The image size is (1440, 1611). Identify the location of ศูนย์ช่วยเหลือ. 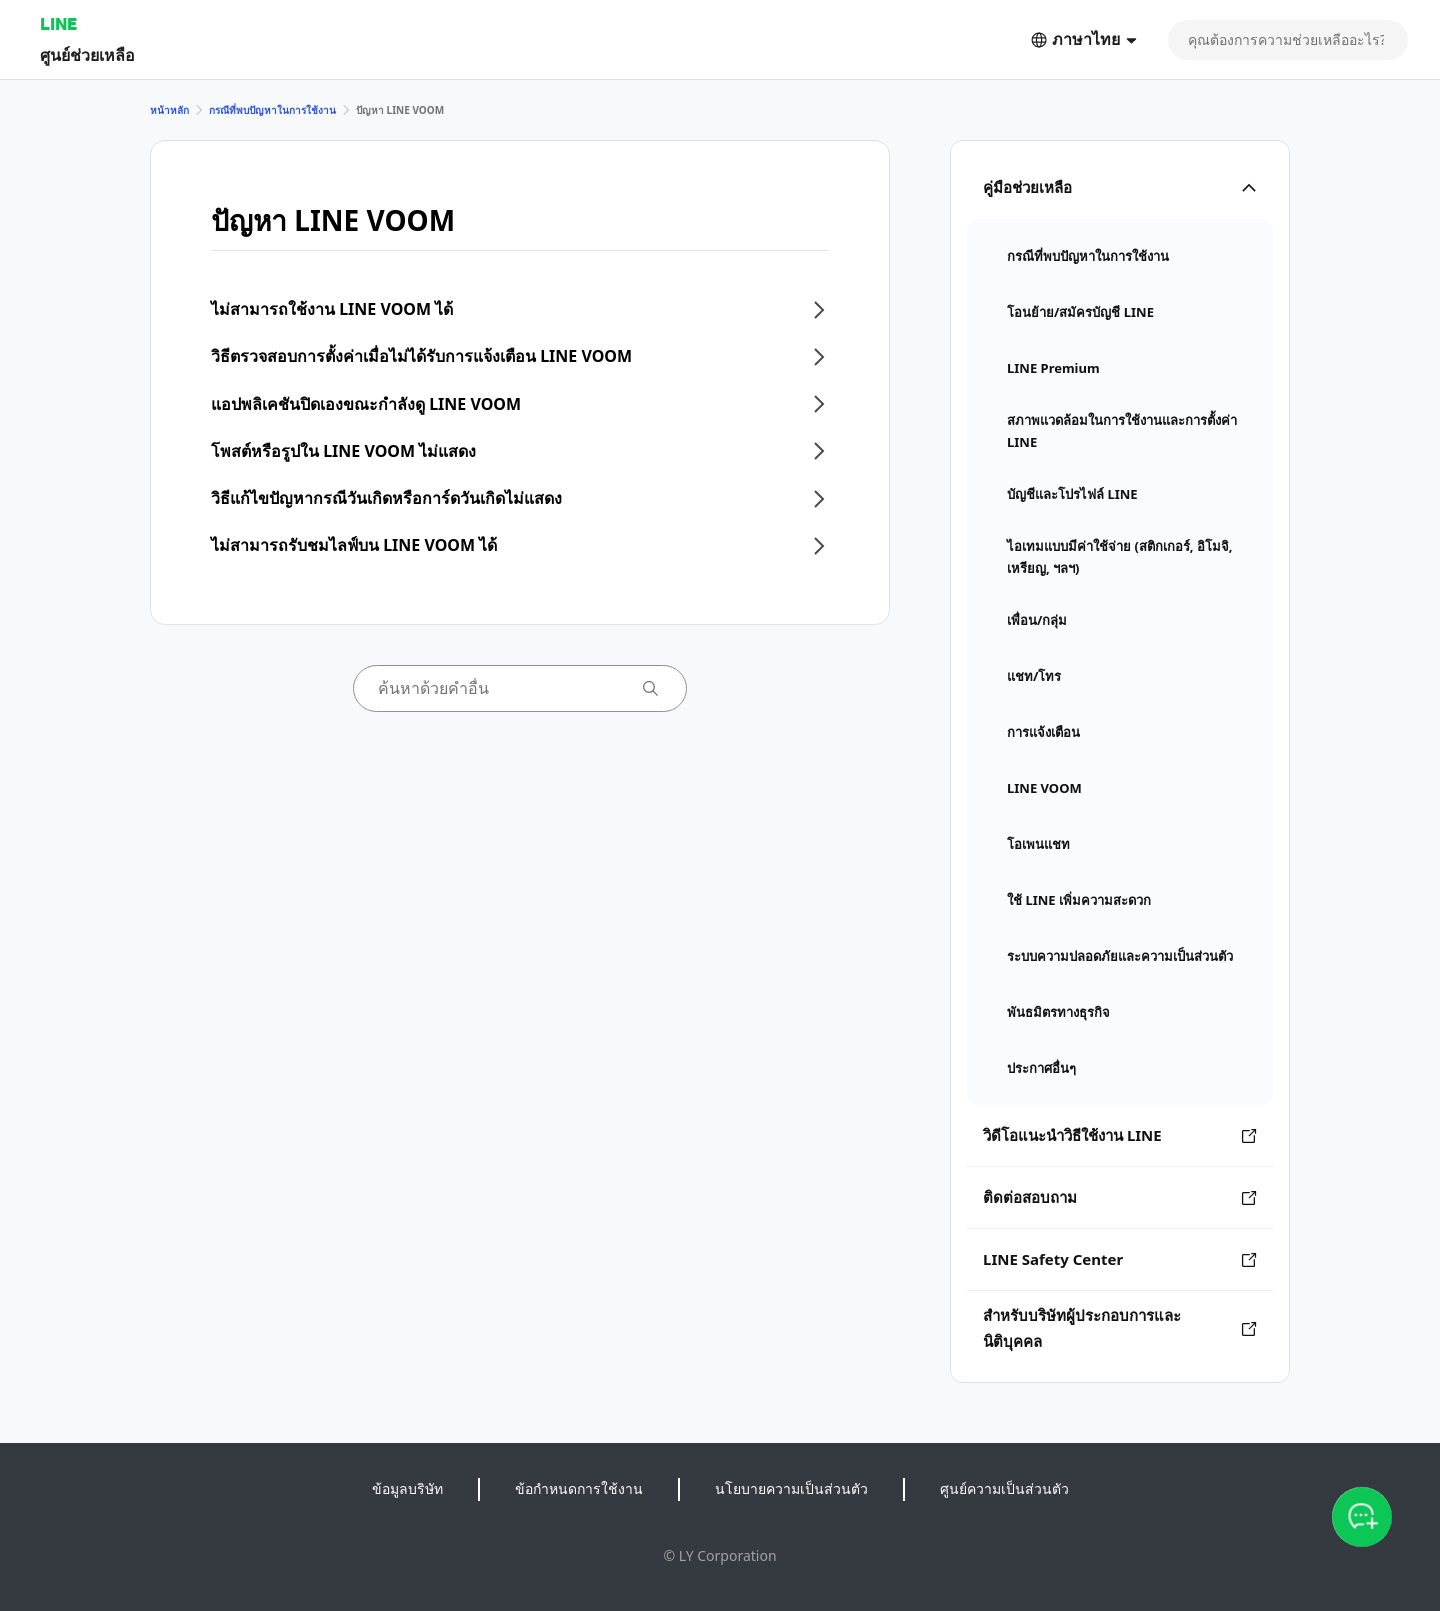
(87, 54).